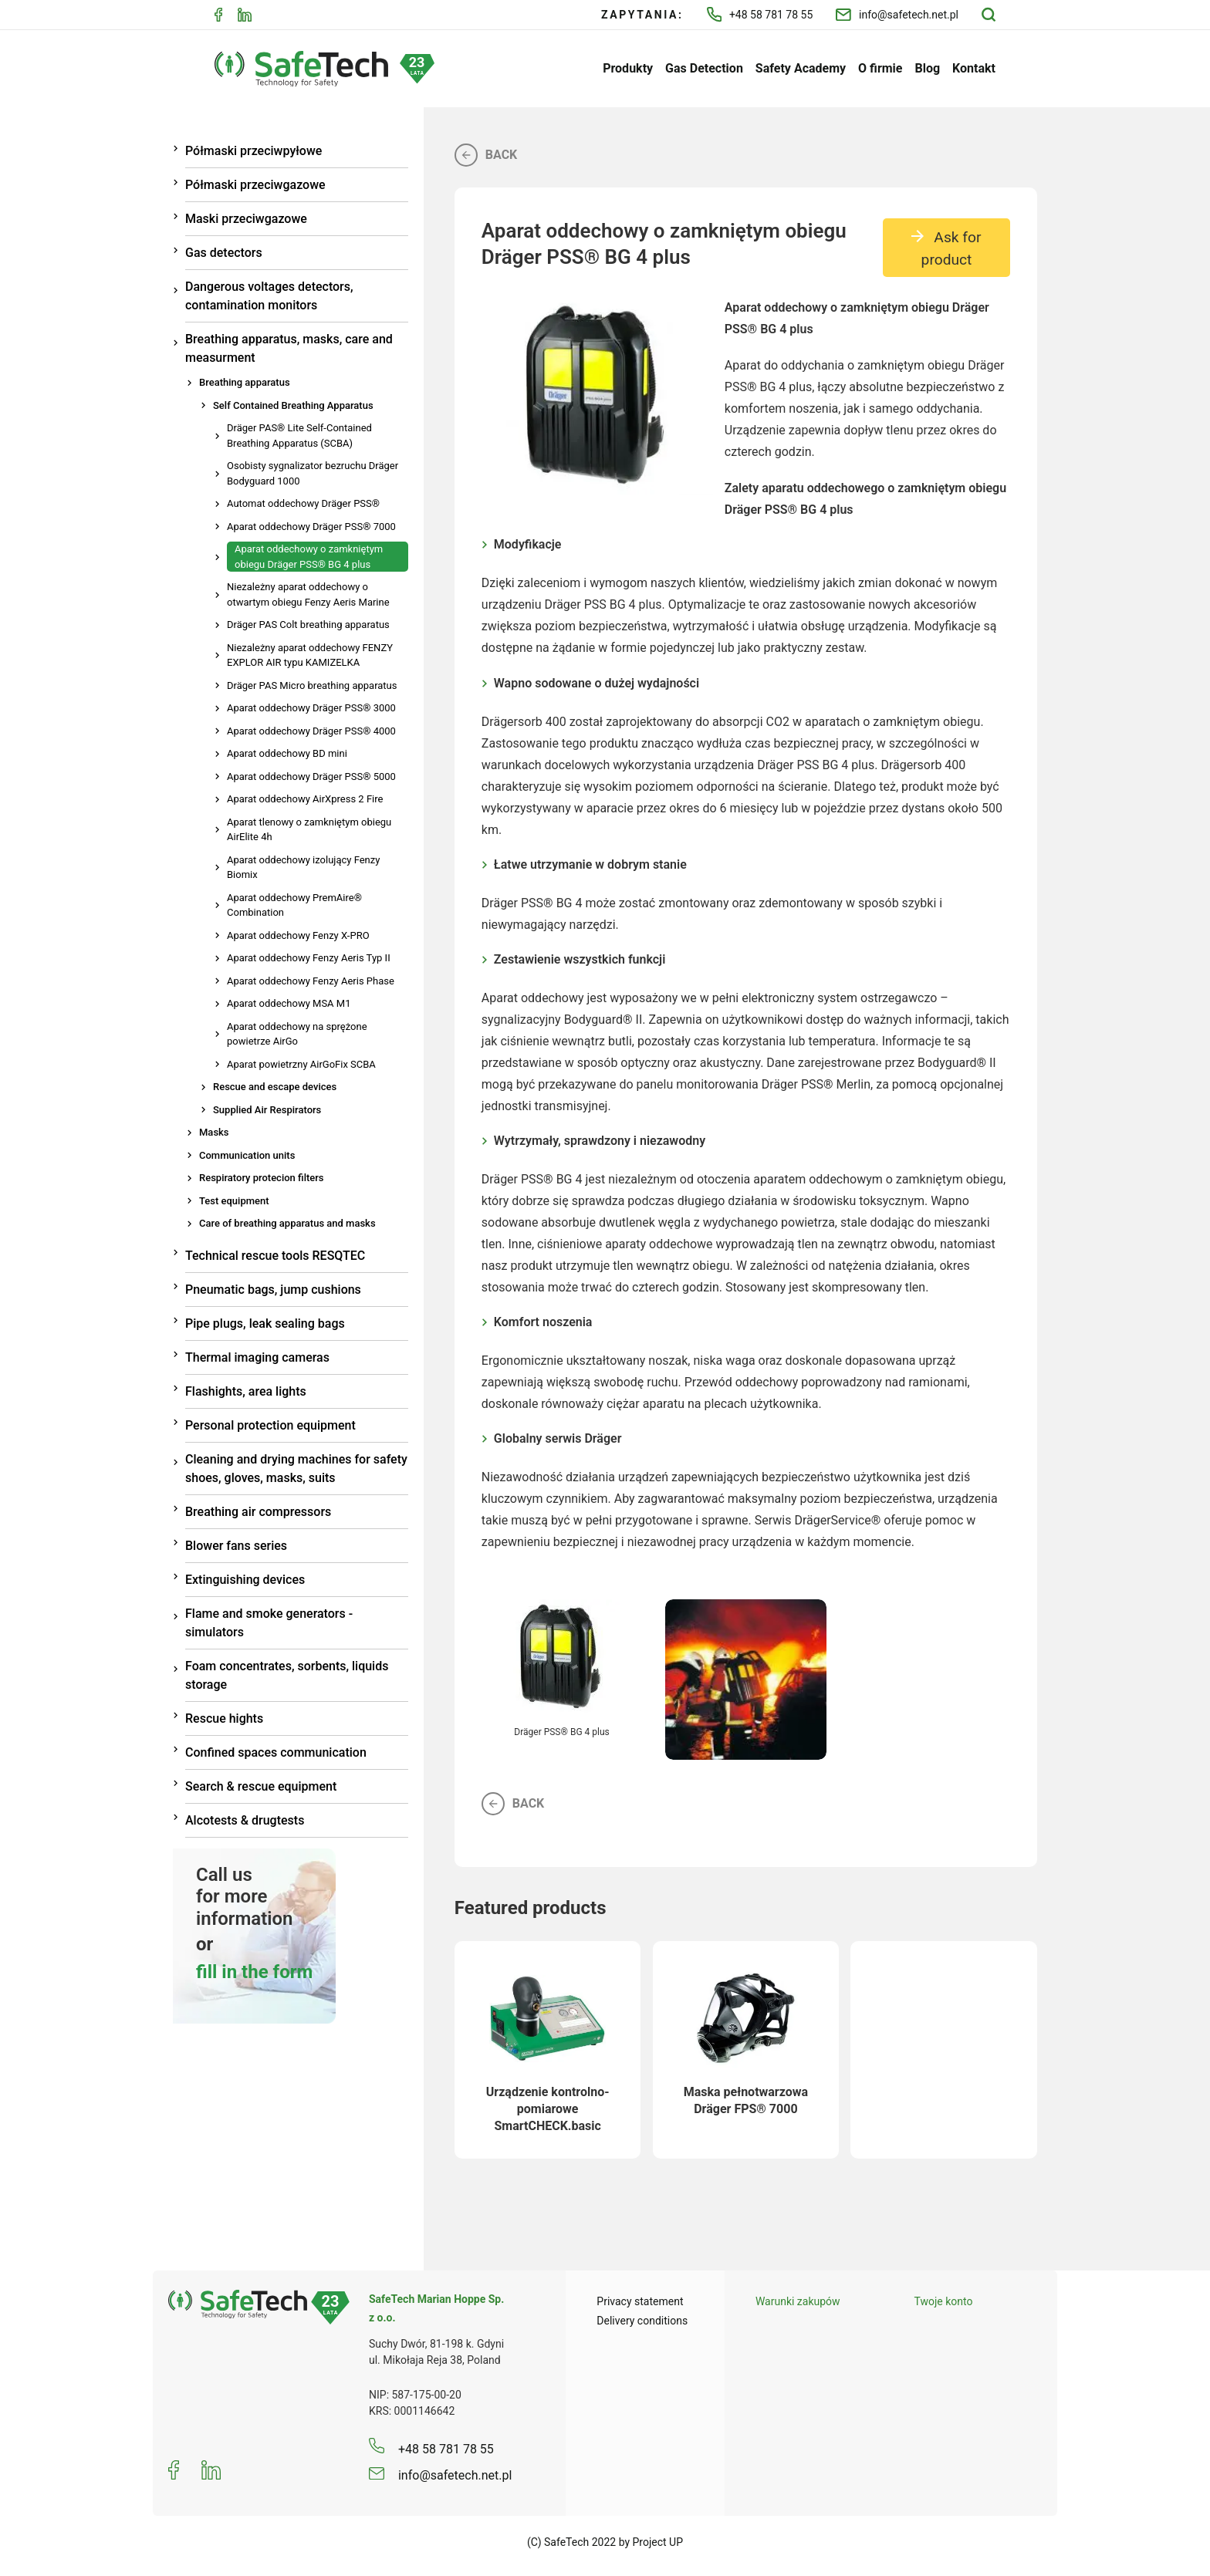 This screenshot has width=1210, height=2576. I want to click on Flashights, area lights, so click(245, 1391).